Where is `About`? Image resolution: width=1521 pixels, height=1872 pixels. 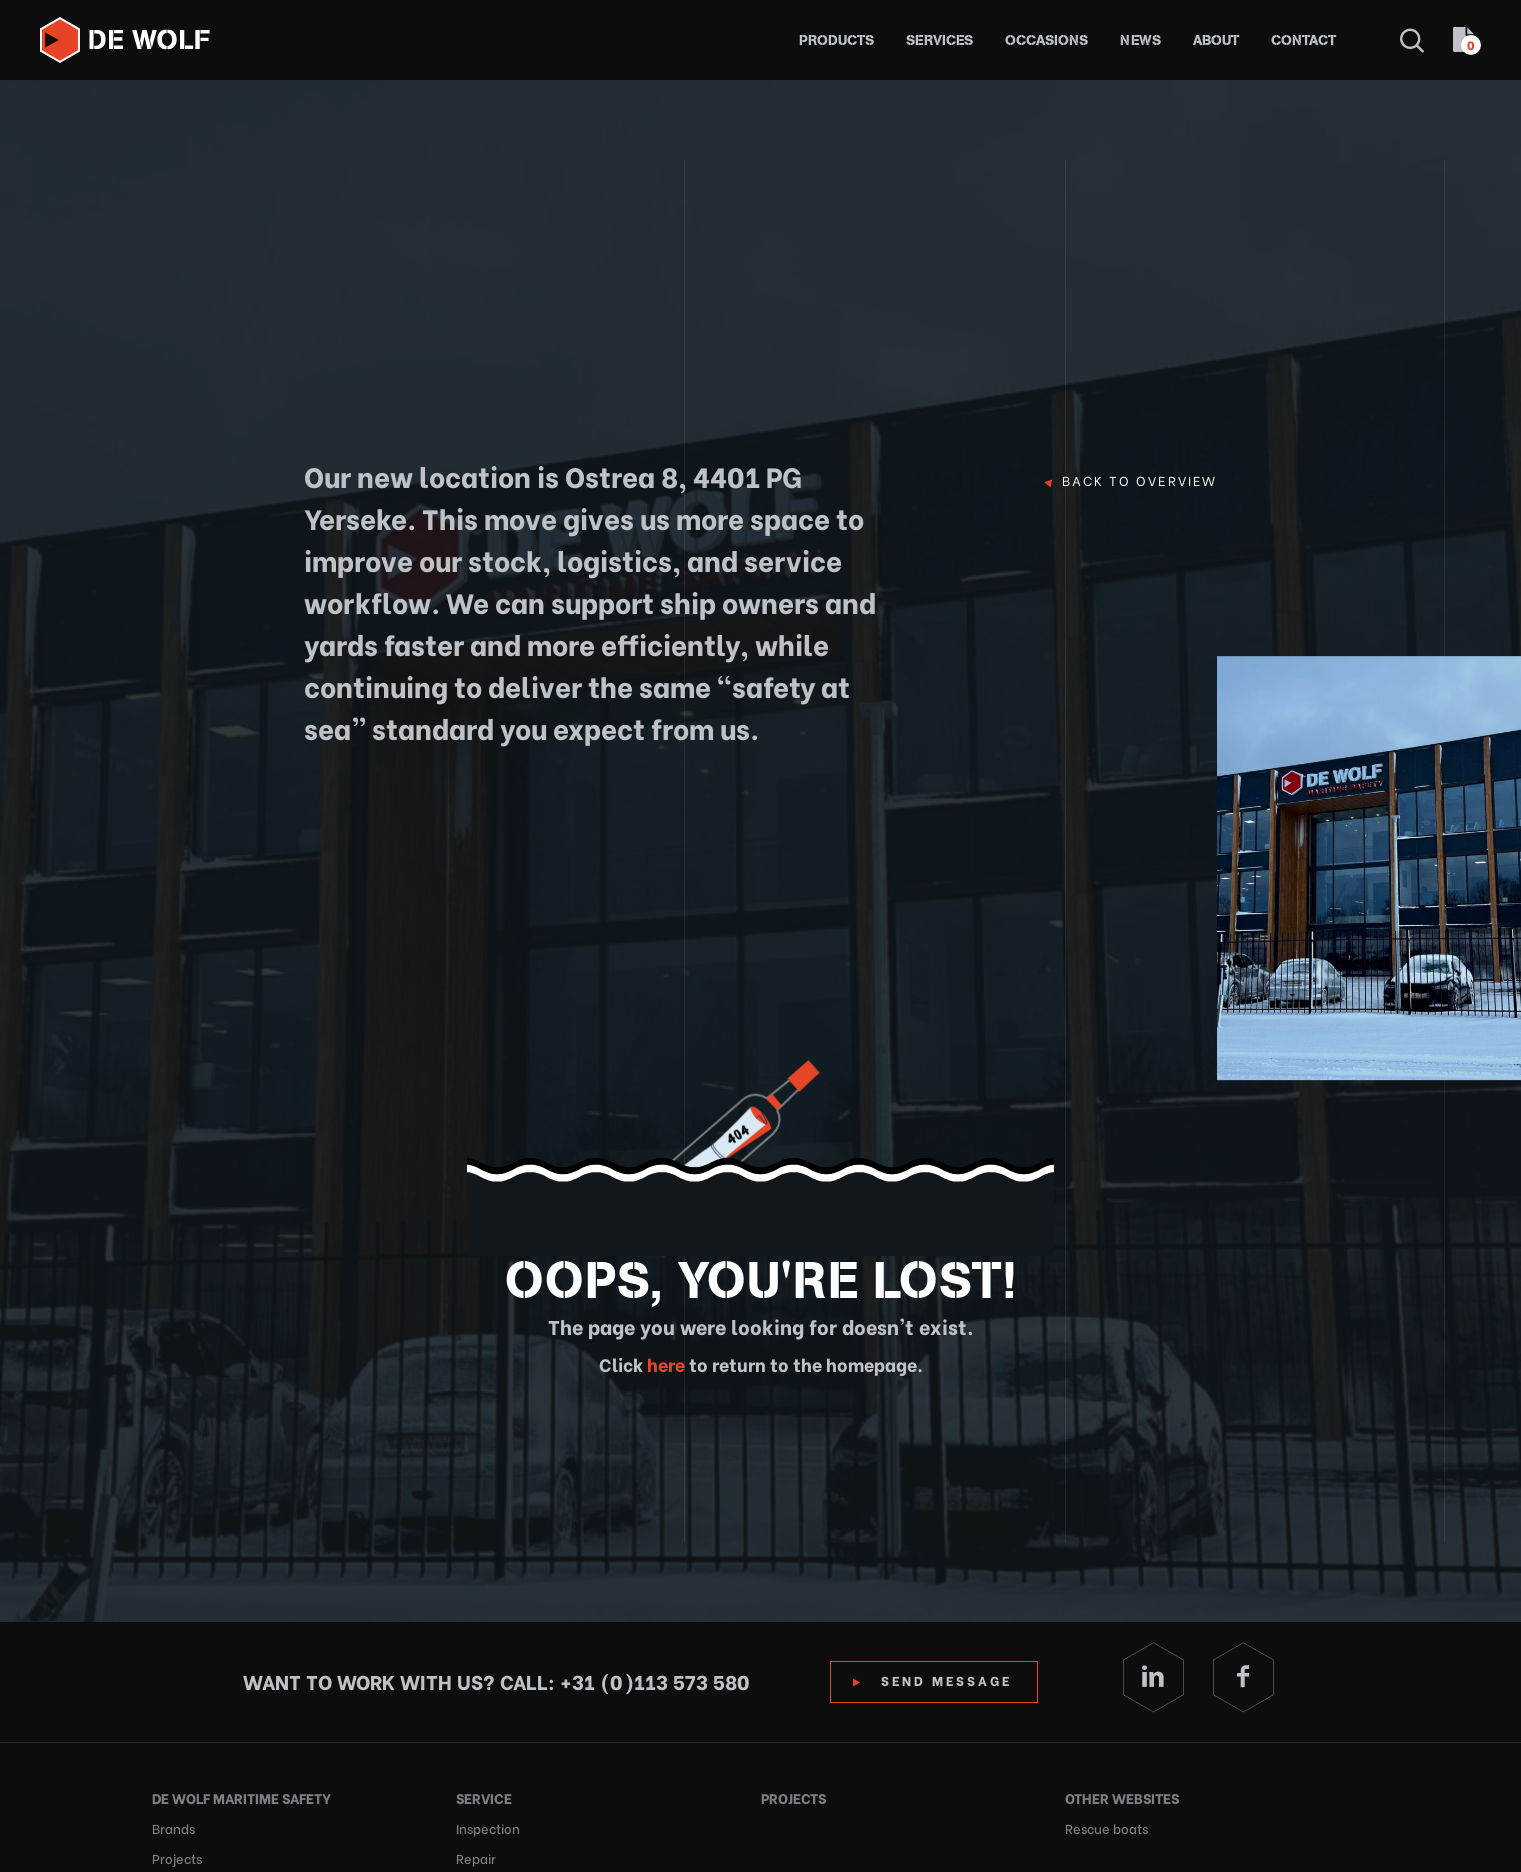 About is located at coordinates (1216, 40).